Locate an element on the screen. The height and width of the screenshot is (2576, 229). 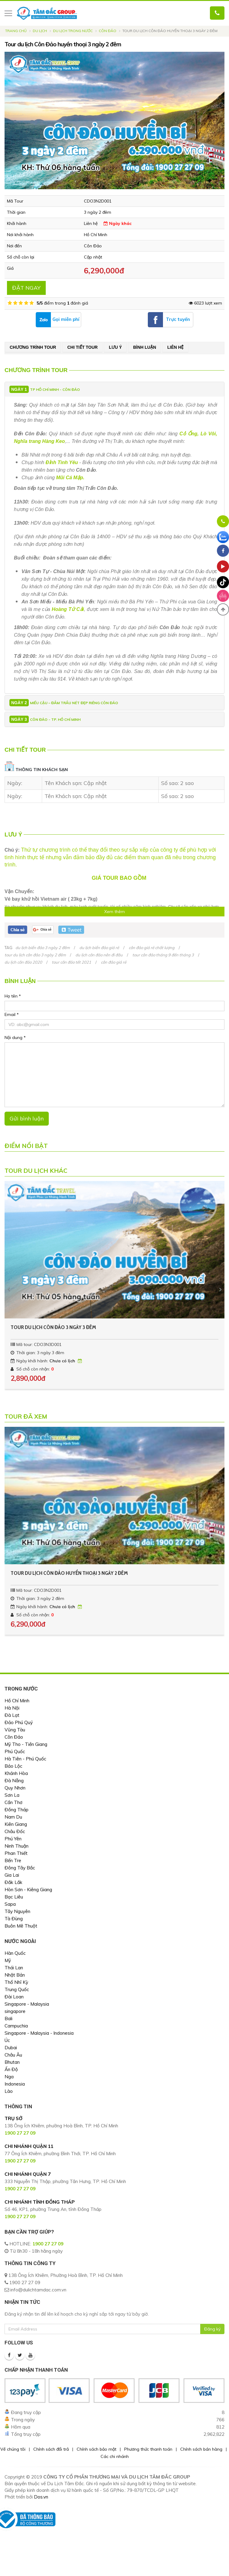
Du Lịch Trong Nước is located at coordinates (73, 30).